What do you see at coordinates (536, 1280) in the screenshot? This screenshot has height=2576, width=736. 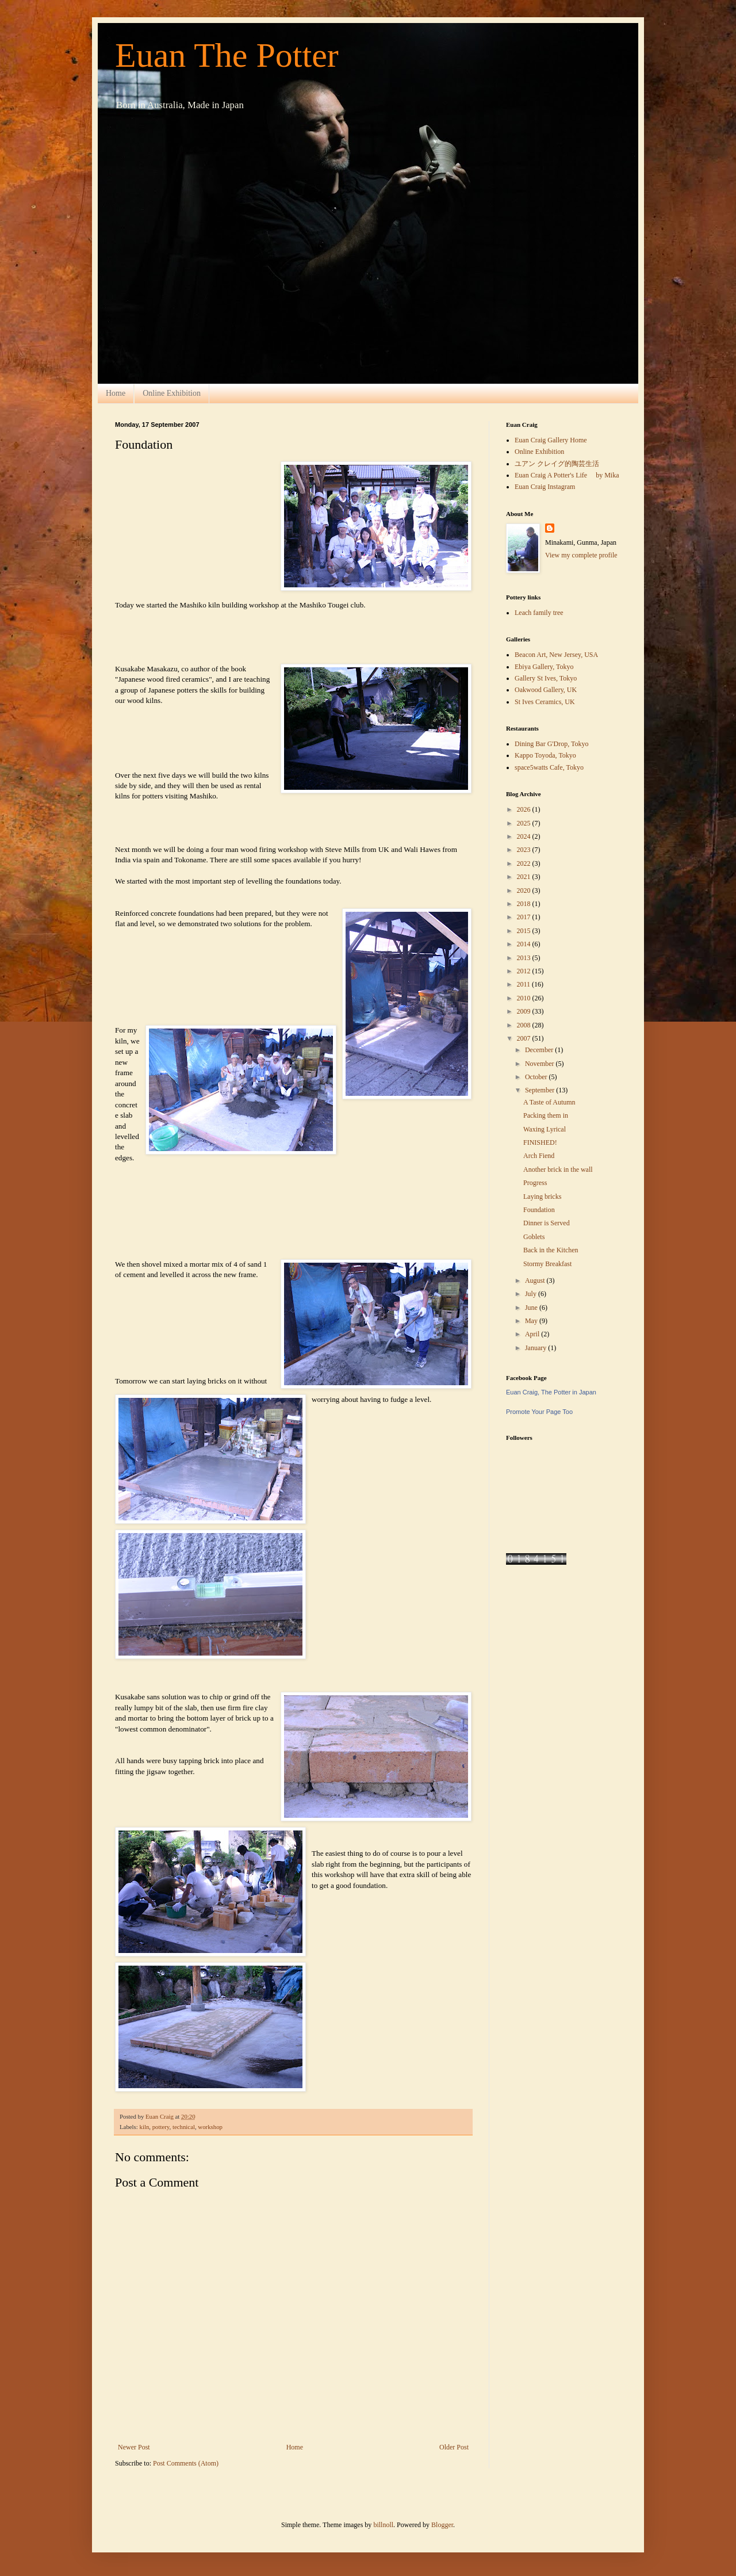 I see `August` at bounding box center [536, 1280].